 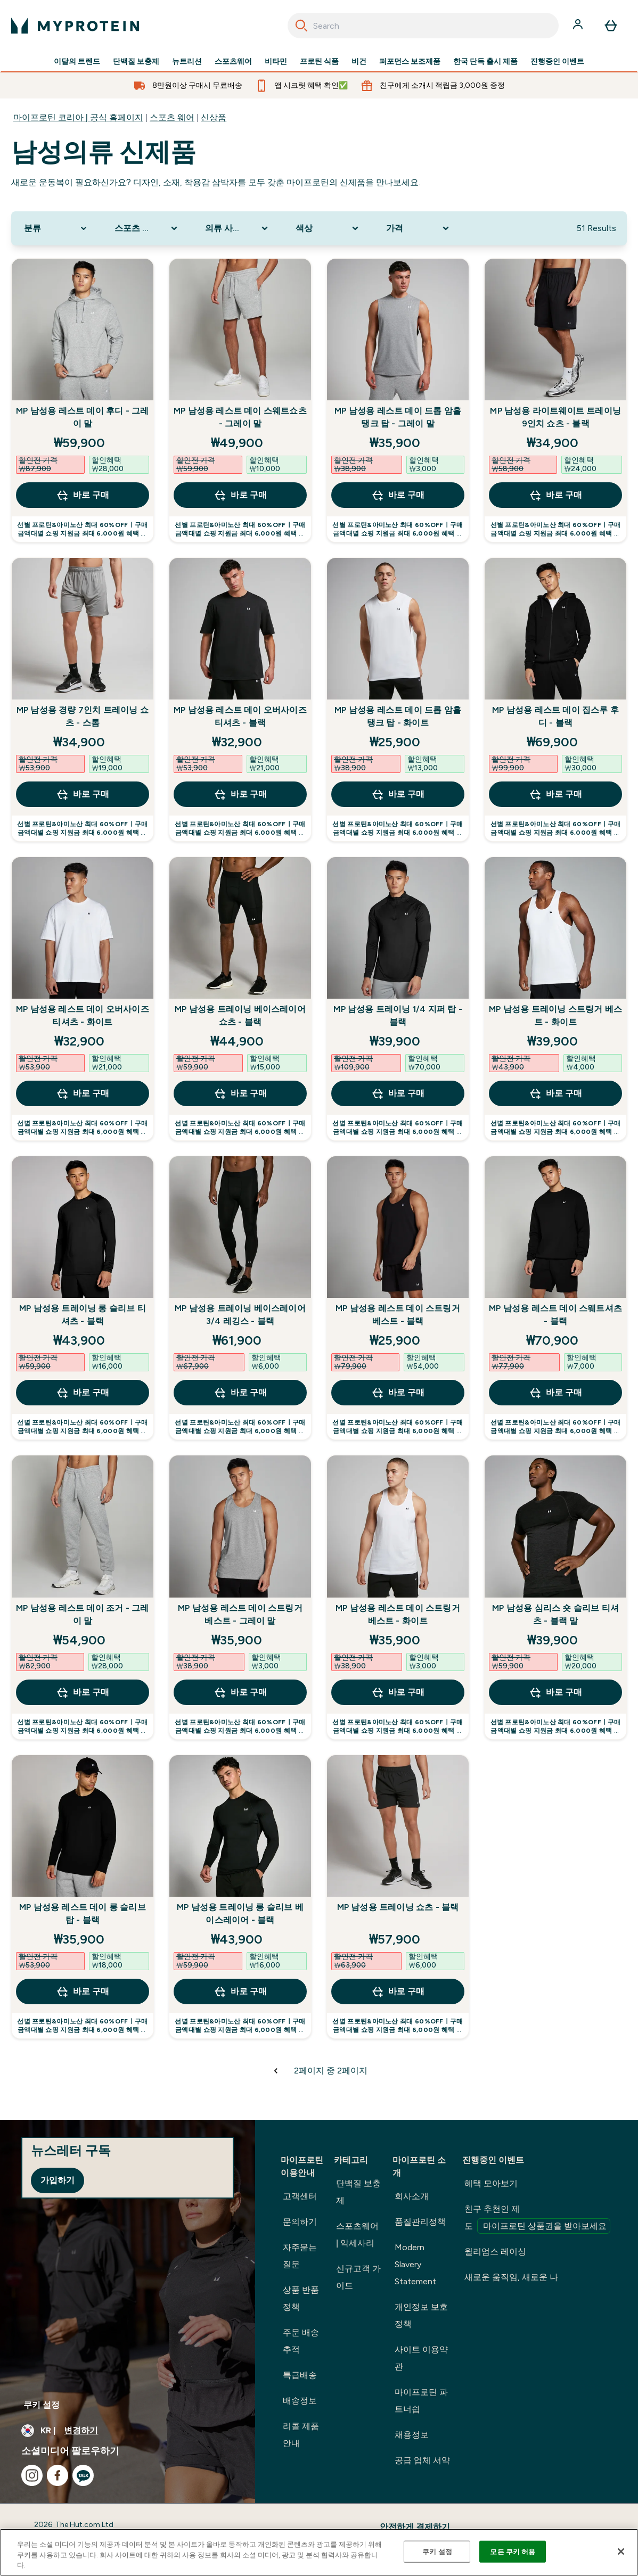 I want to click on 새로운 움직임, 새로운 나, so click(x=511, y=2277).